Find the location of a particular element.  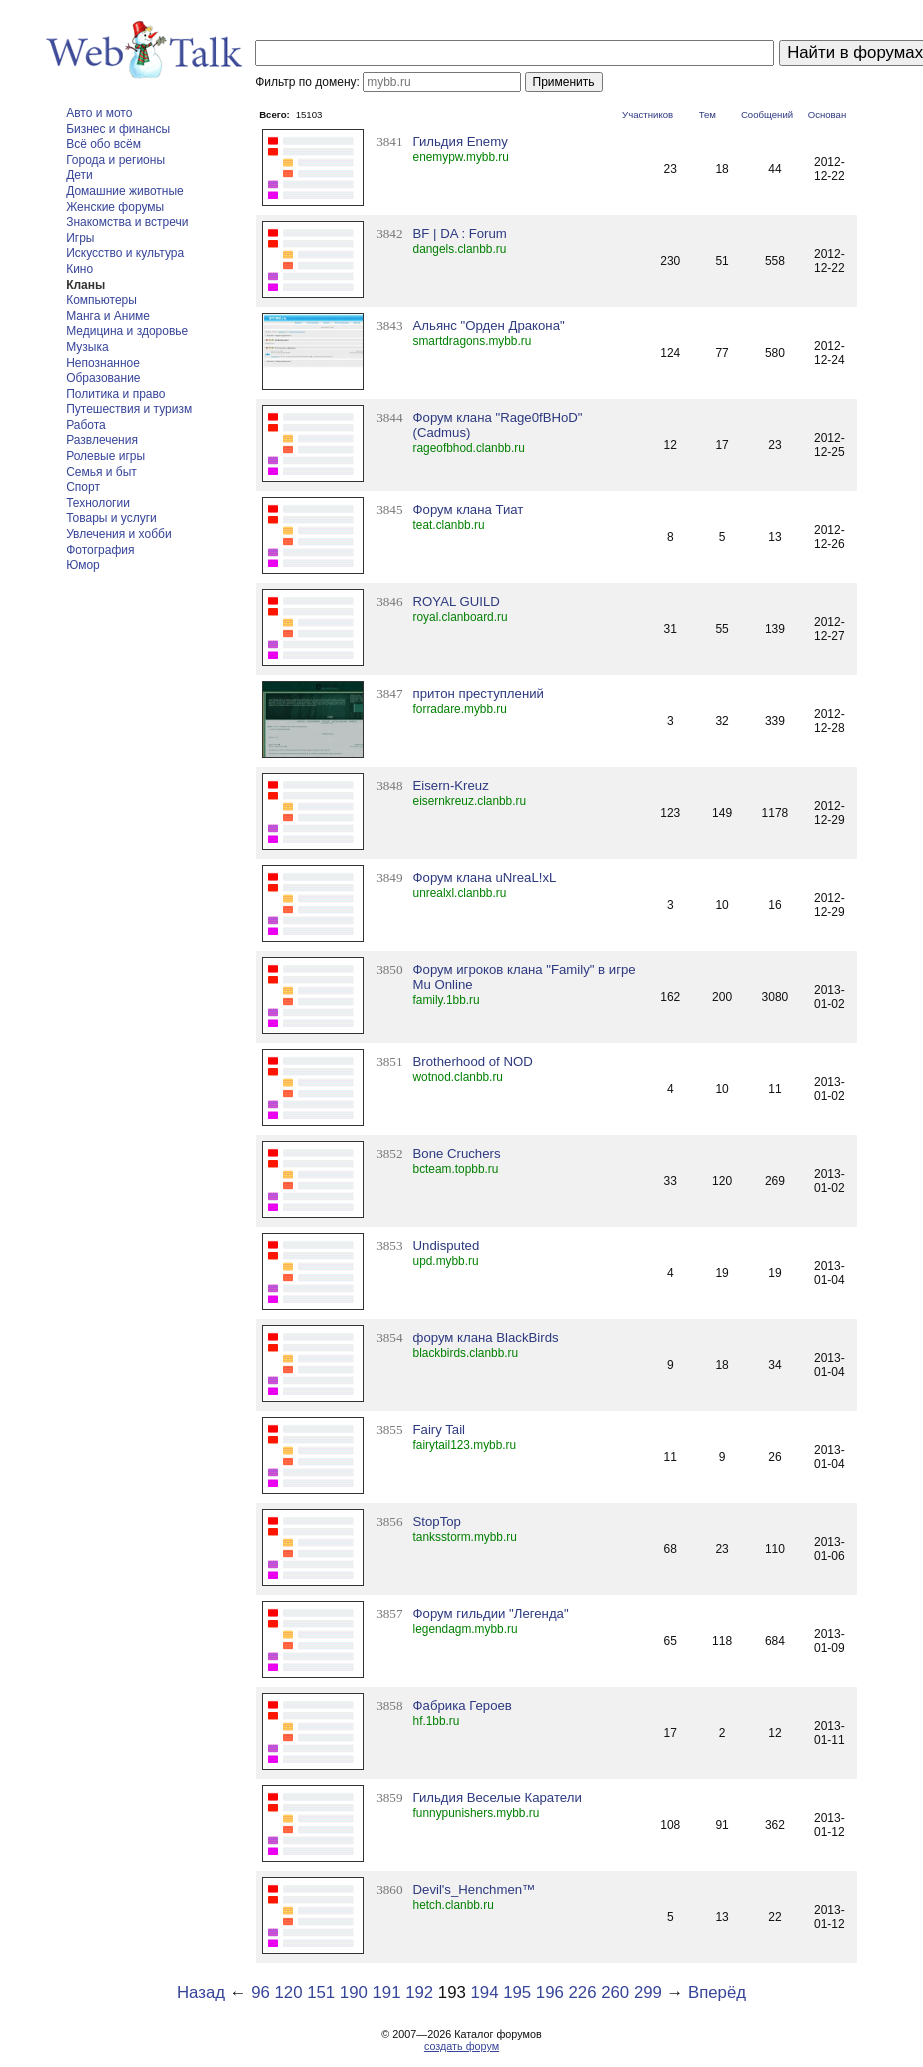

Фотография is located at coordinates (100, 550).